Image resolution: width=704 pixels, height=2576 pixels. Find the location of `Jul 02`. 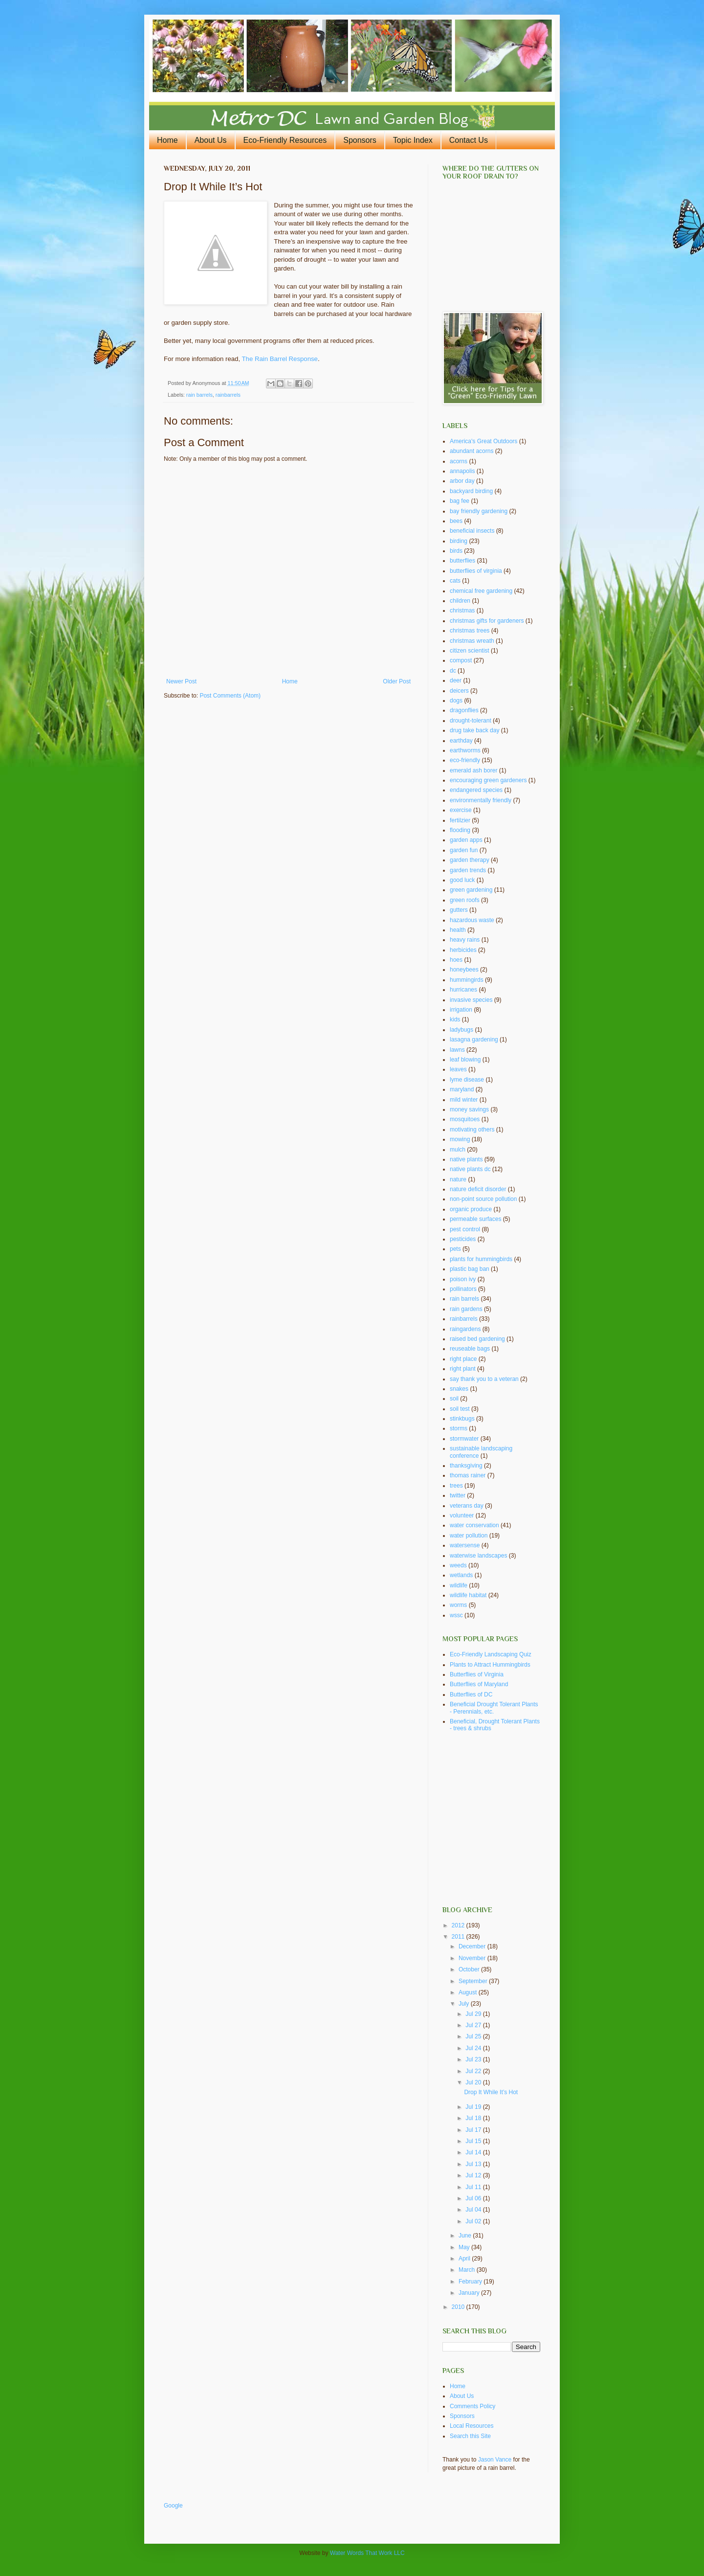

Jul 02 is located at coordinates (474, 2221).